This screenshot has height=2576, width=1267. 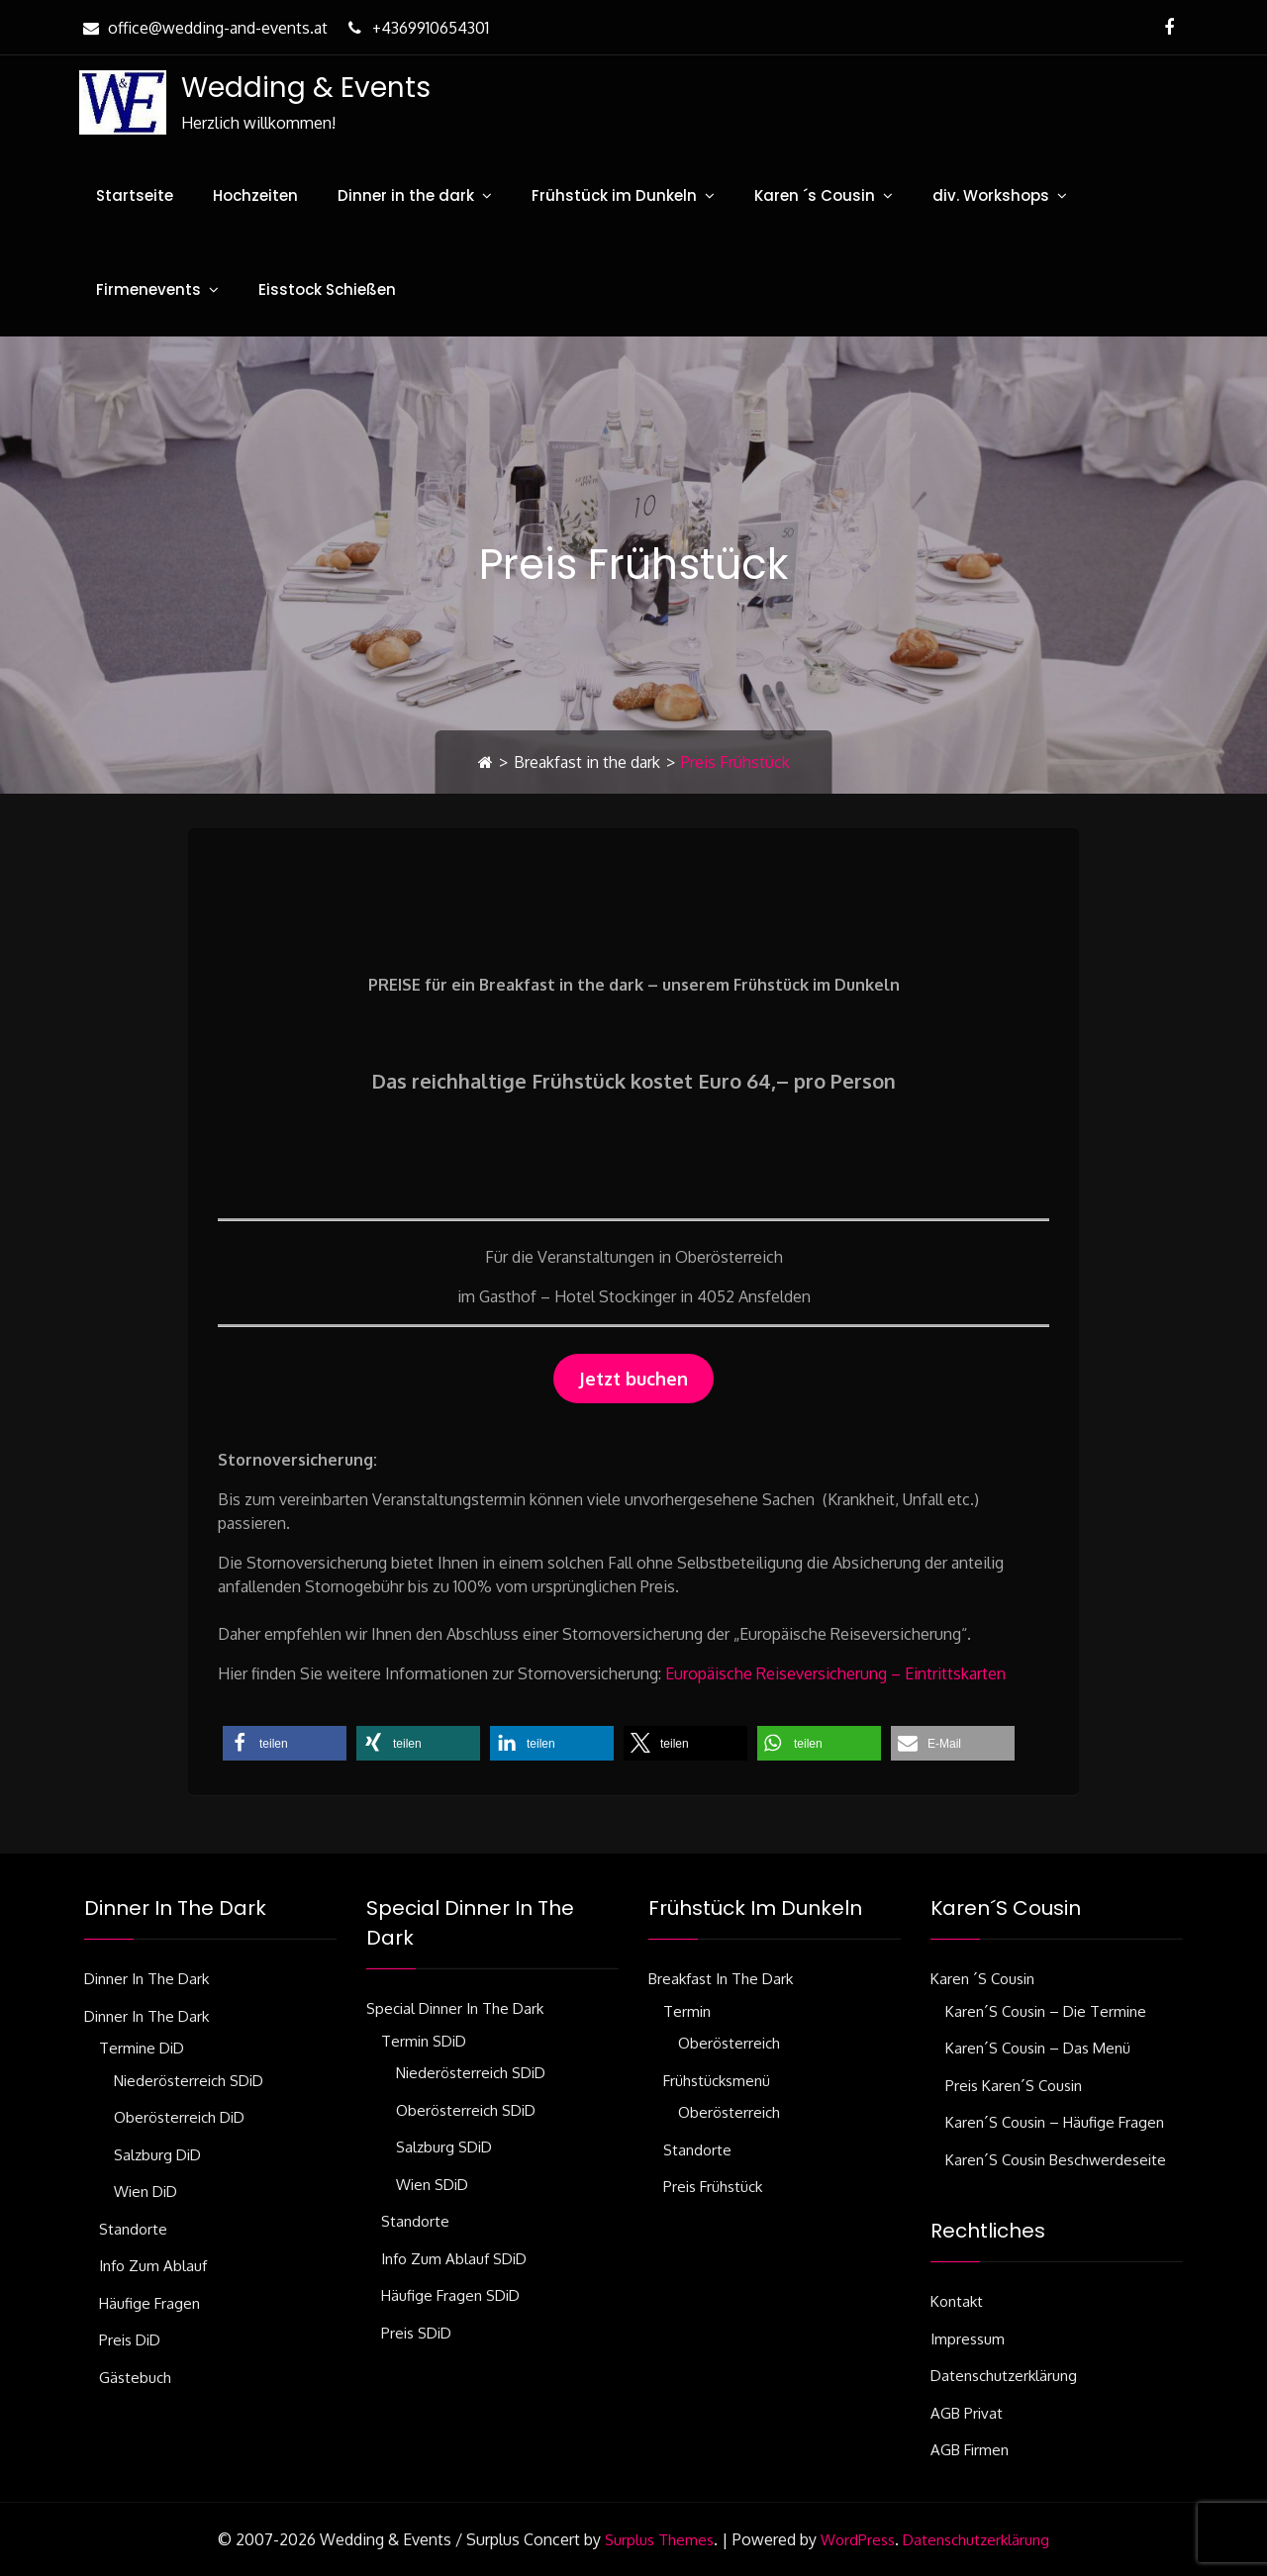 What do you see at coordinates (141, 2048) in the screenshot?
I see `Termine DiD` at bounding box center [141, 2048].